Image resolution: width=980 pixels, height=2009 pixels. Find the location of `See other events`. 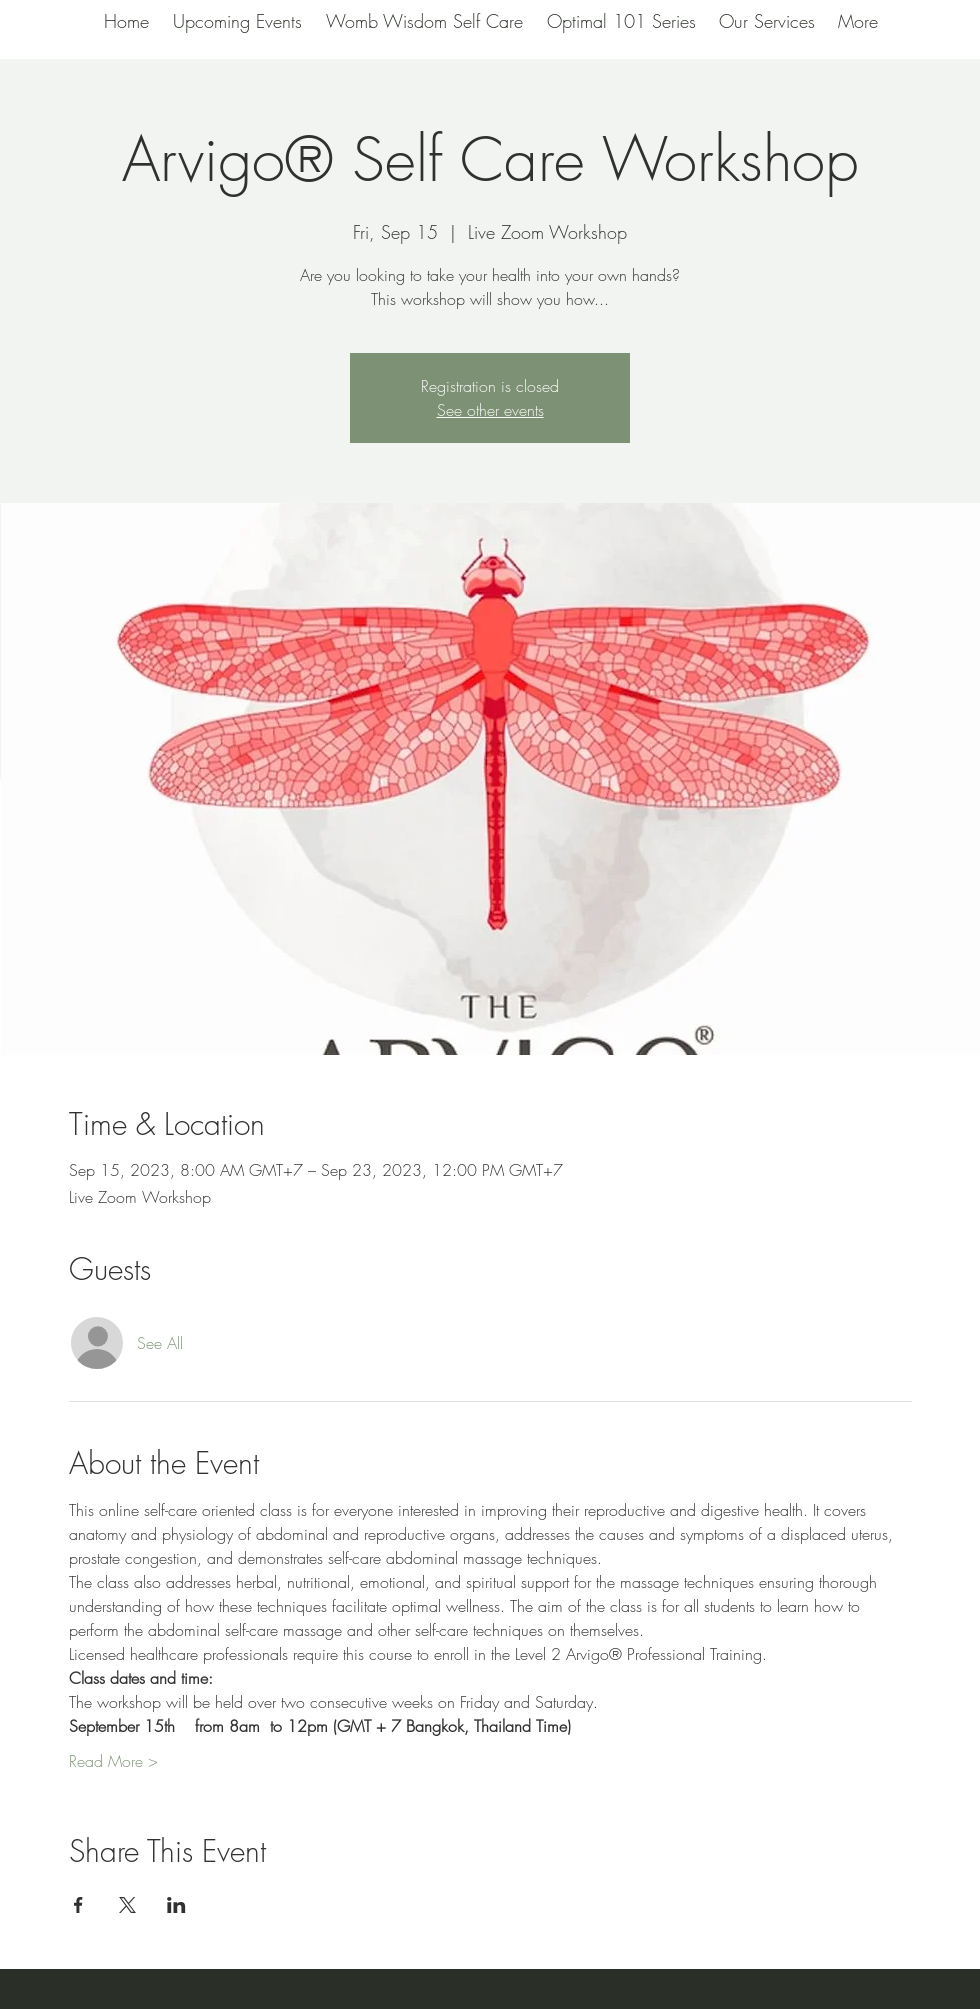

See other events is located at coordinates (490, 410).